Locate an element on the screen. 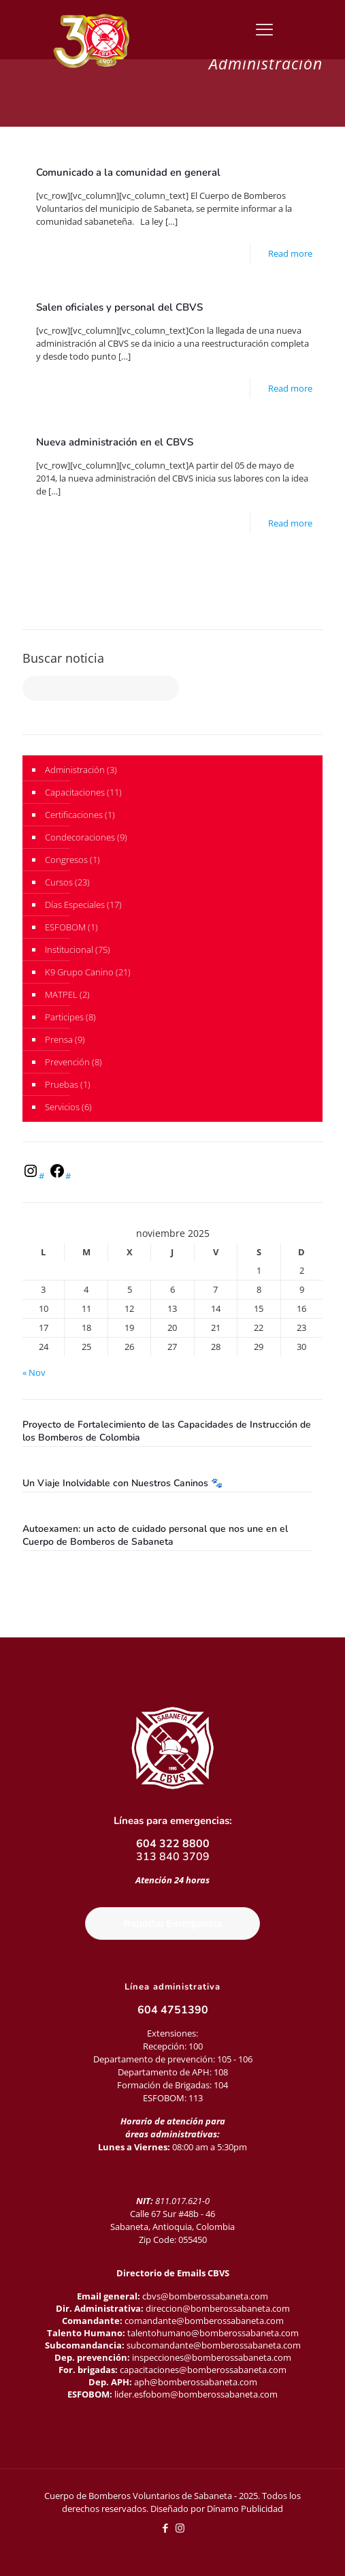 This screenshot has width=345, height=2576. Prensa is located at coordinates (59, 1039).